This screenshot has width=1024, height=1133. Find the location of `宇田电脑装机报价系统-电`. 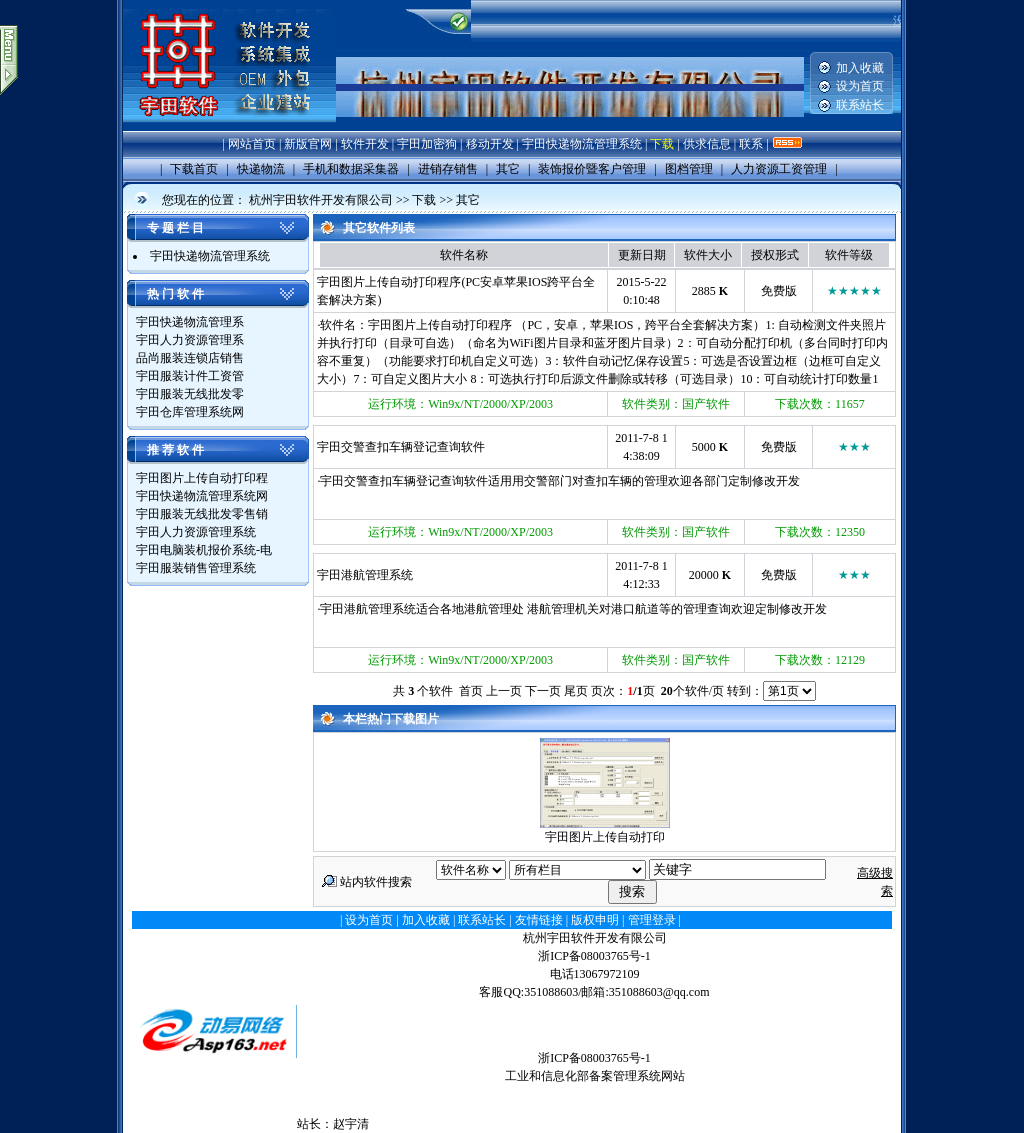

宇田电脑装机报价系统-电 is located at coordinates (204, 550).